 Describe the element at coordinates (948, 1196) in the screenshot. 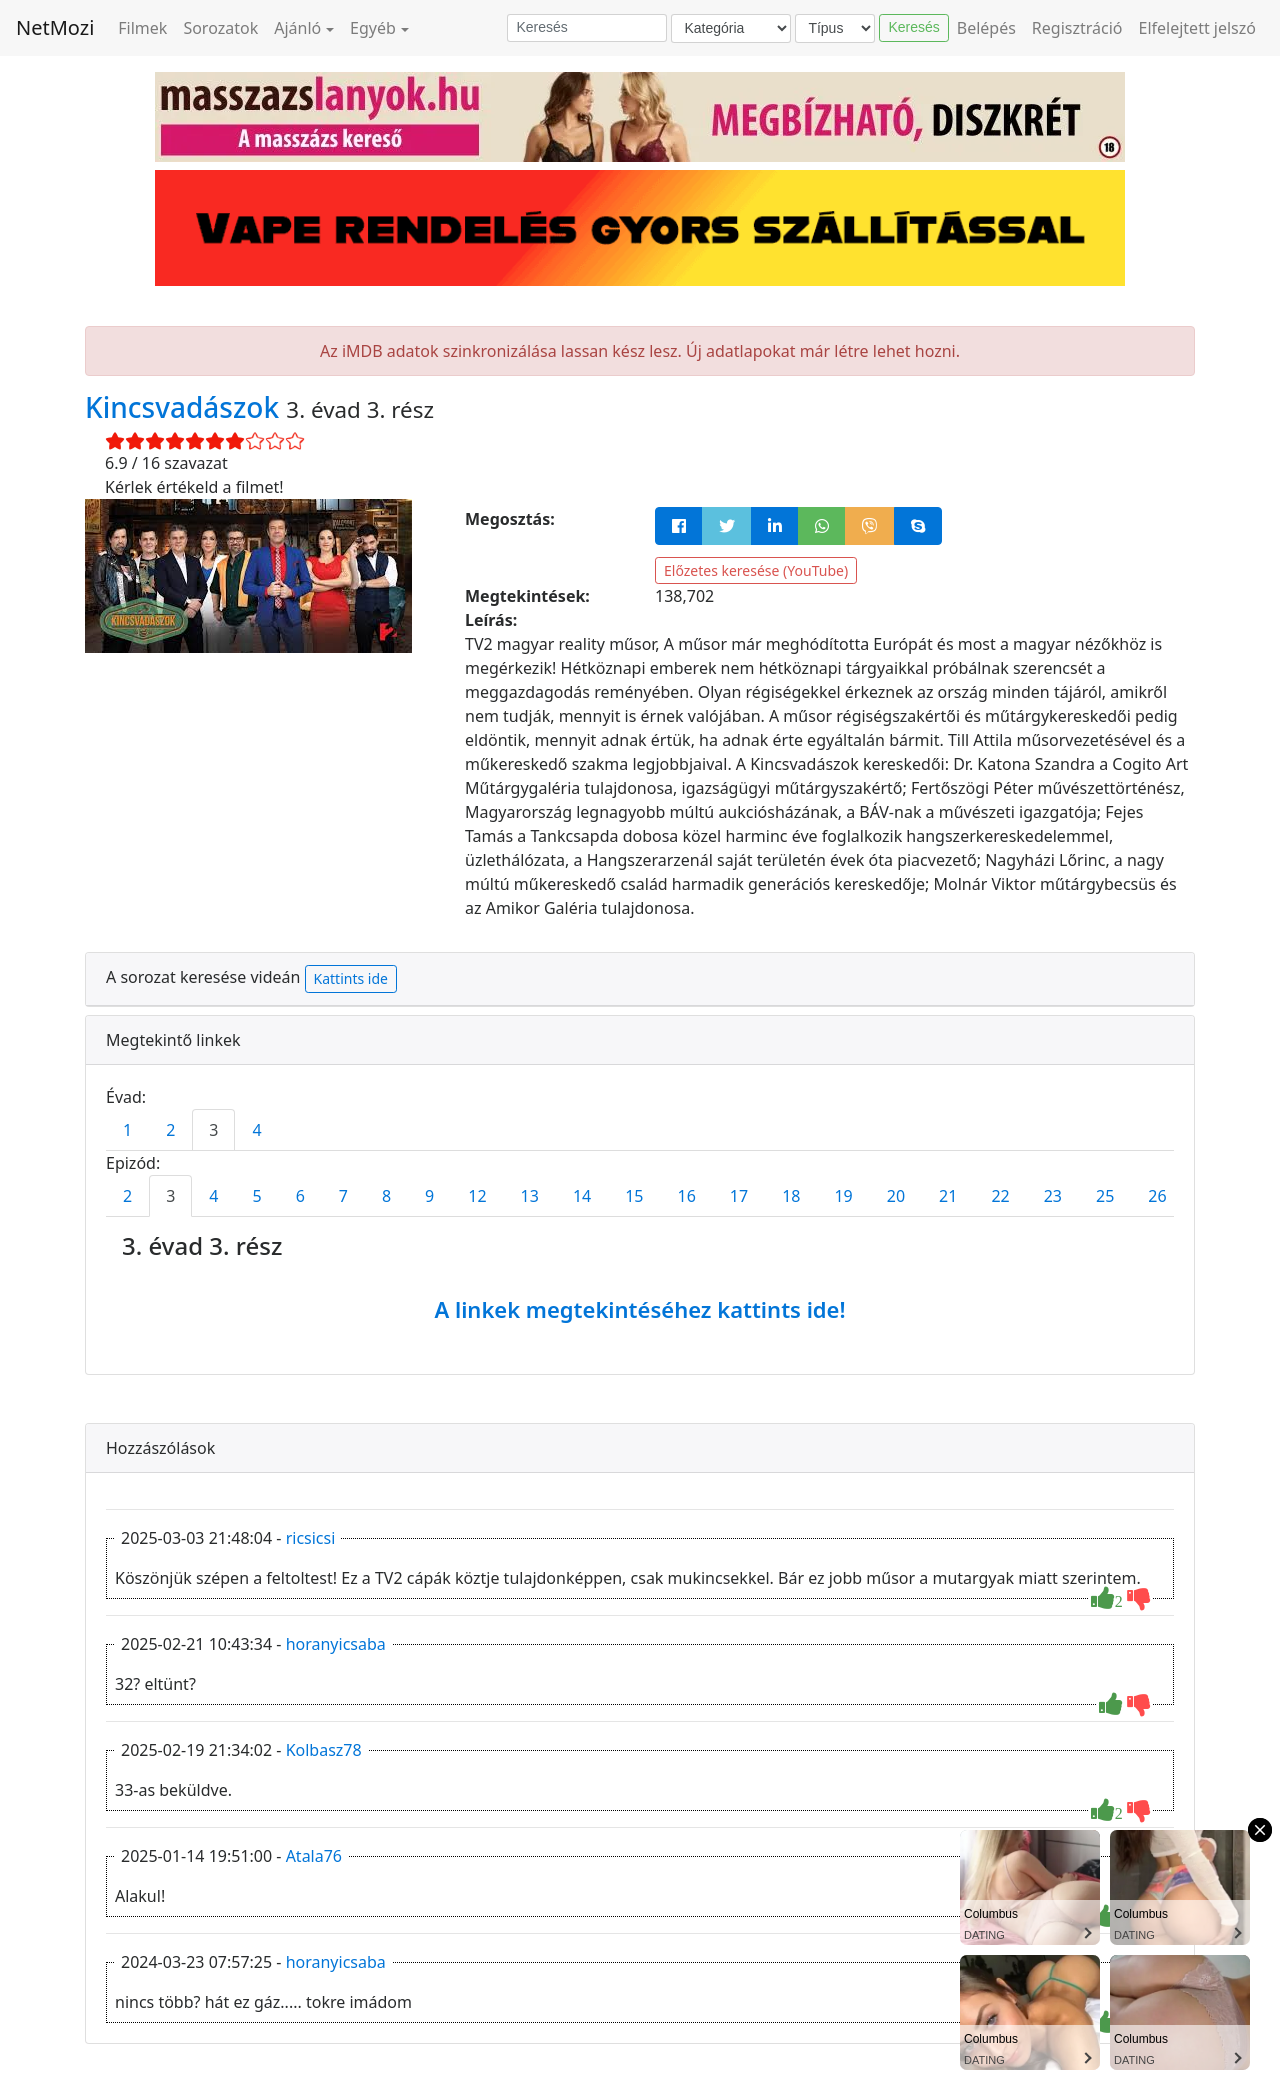

I see `21 [tab]` at that location.